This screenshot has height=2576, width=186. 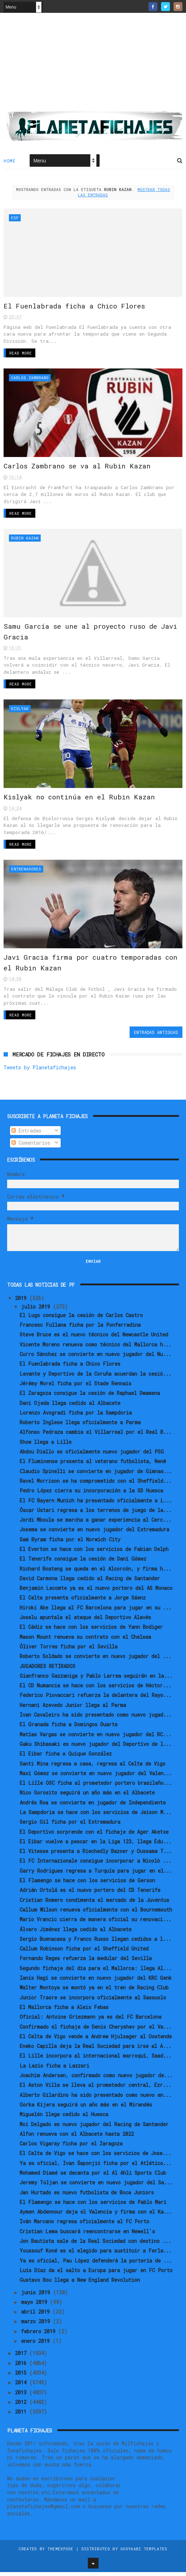 What do you see at coordinates (77, 2137) in the screenshot?
I see `Alfon renueva con el Albacete hasta 2022` at bounding box center [77, 2137].